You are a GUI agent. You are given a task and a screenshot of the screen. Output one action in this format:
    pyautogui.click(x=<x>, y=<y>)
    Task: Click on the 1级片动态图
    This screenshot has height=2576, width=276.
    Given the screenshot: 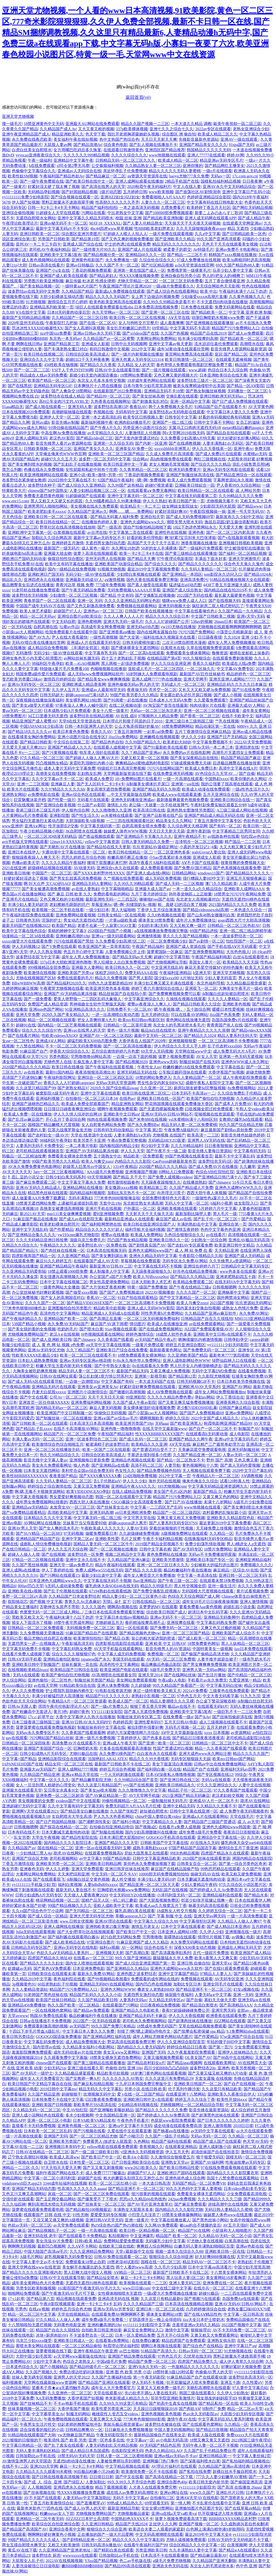 What is the action you would take?
    pyautogui.click(x=110, y=192)
    